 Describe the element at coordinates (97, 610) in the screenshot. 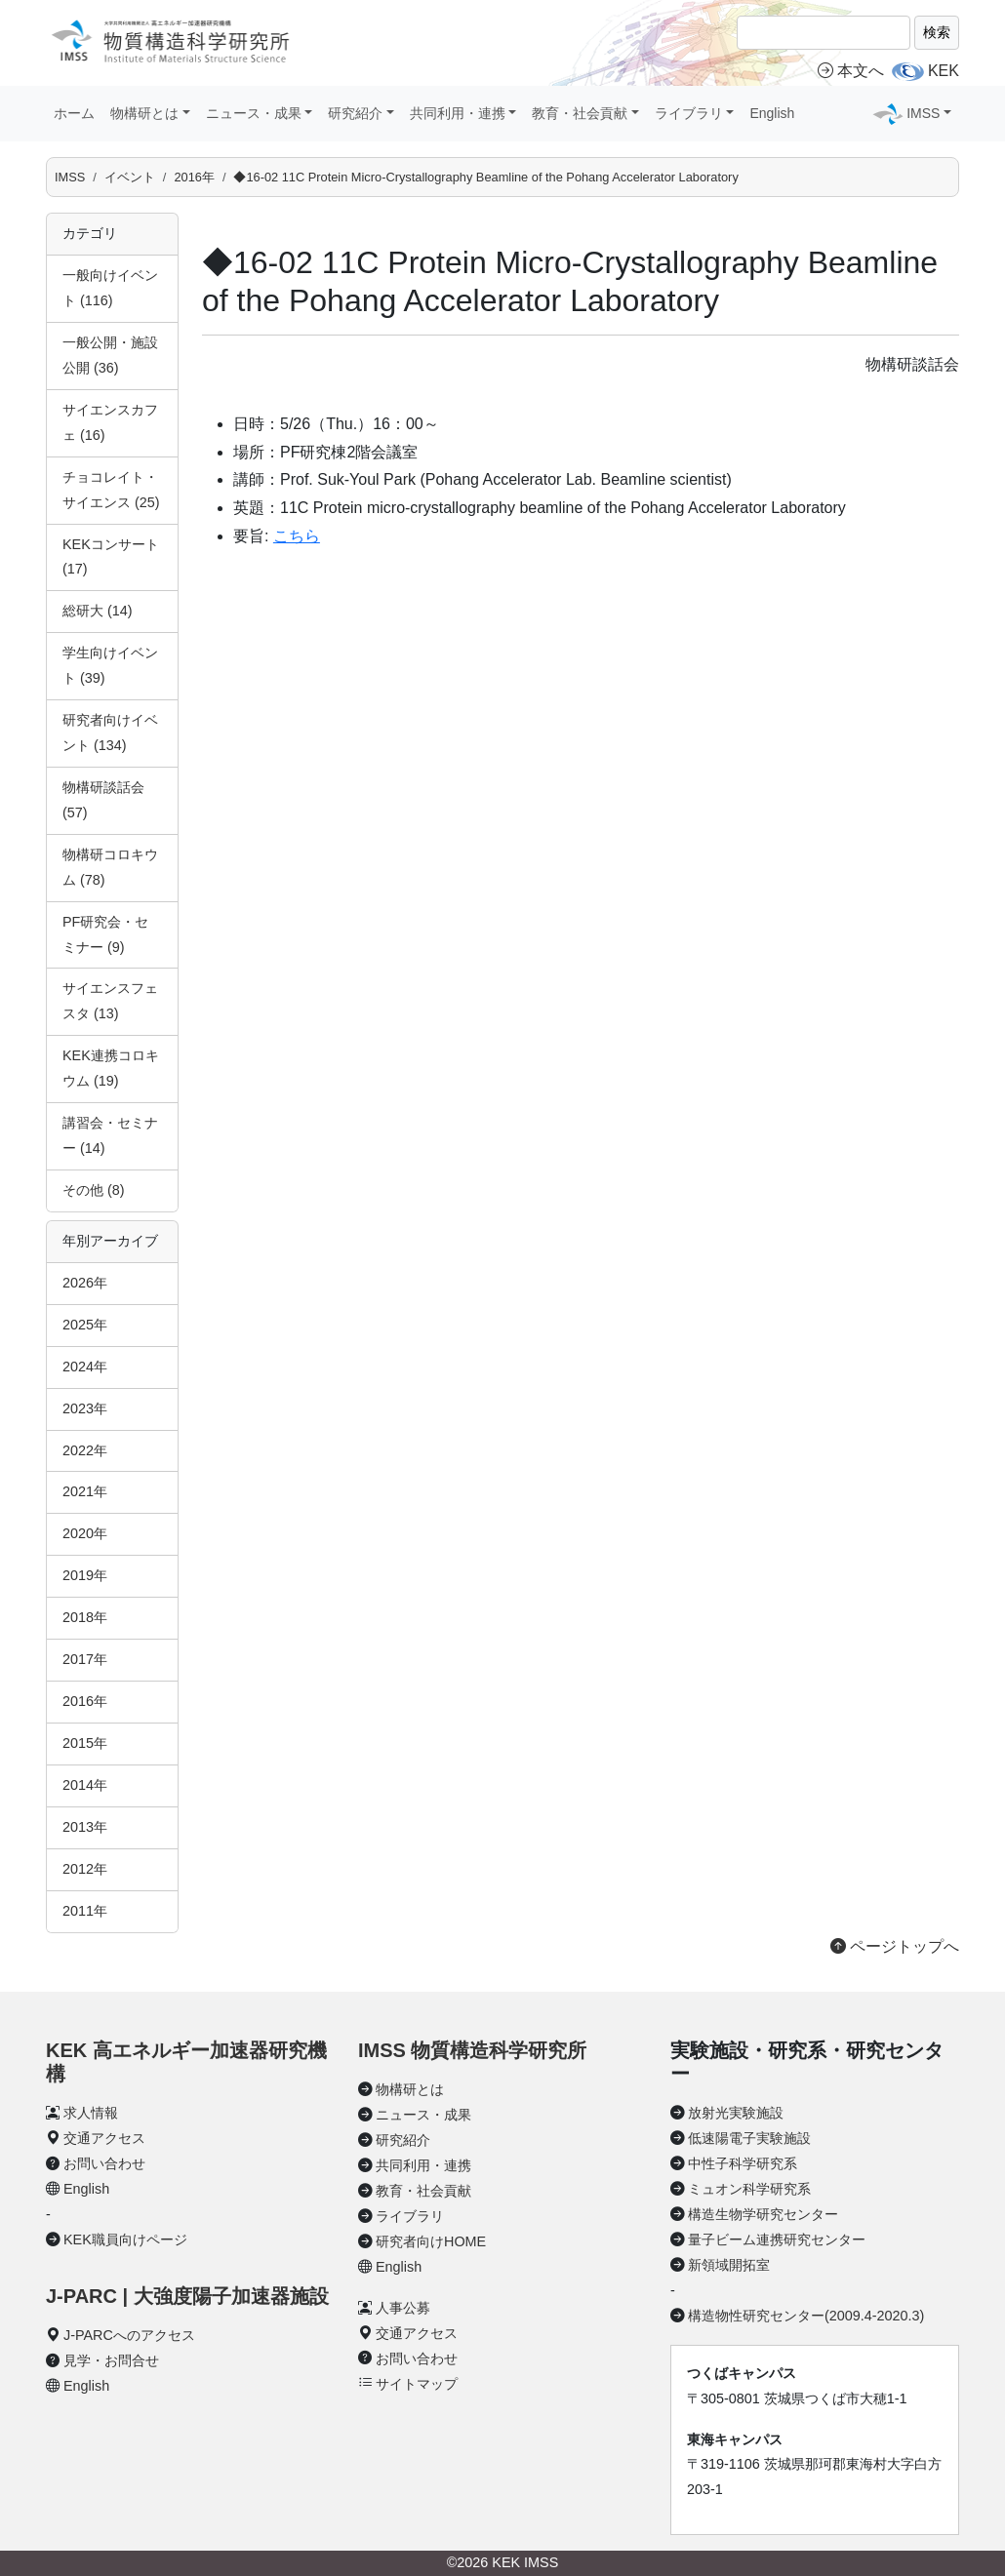

I see `総研大 (14)` at that location.